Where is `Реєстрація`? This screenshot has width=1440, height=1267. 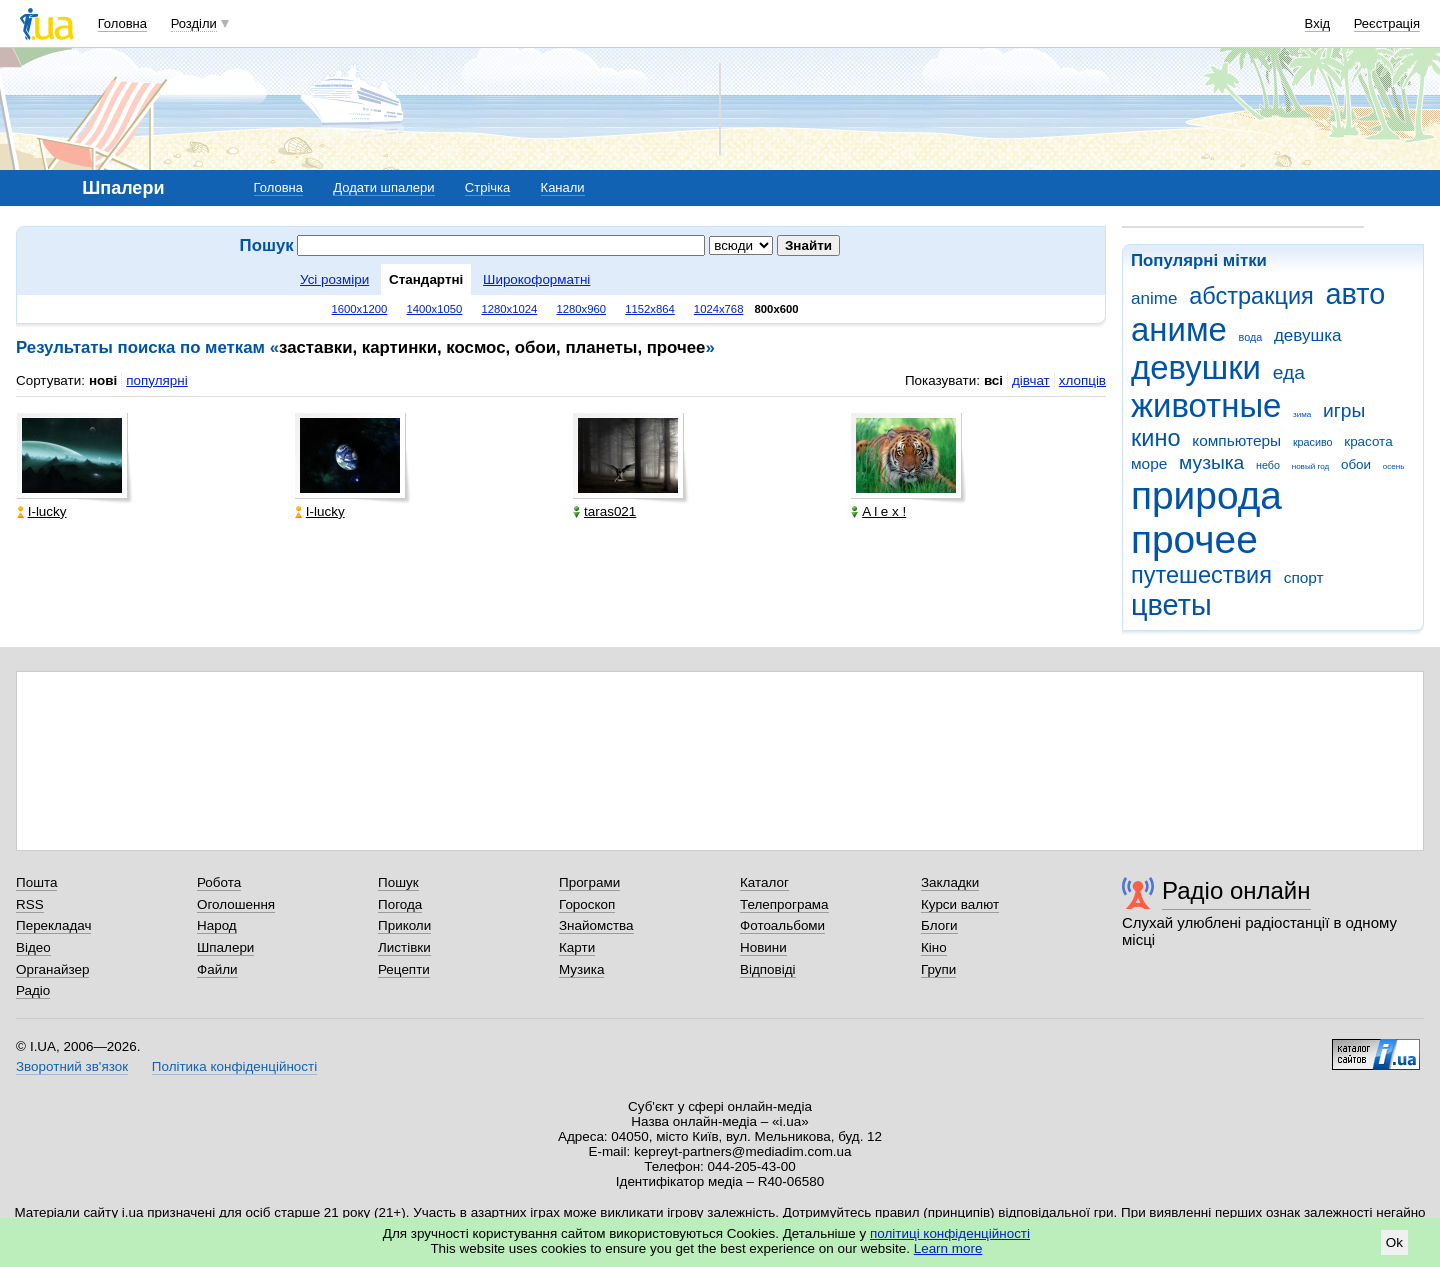
Реєстрація is located at coordinates (1387, 23).